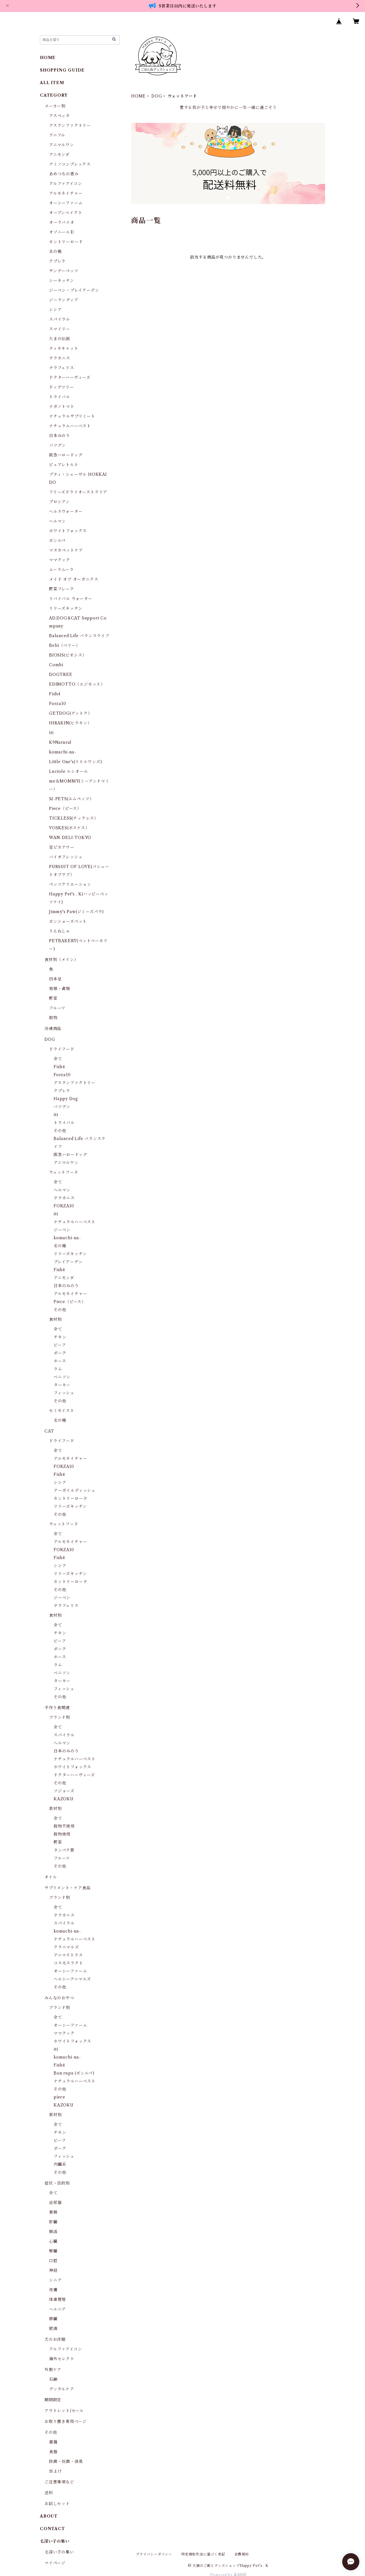 This screenshot has height=2576, width=365. I want to click on フィッシュ, so click(64, 1392).